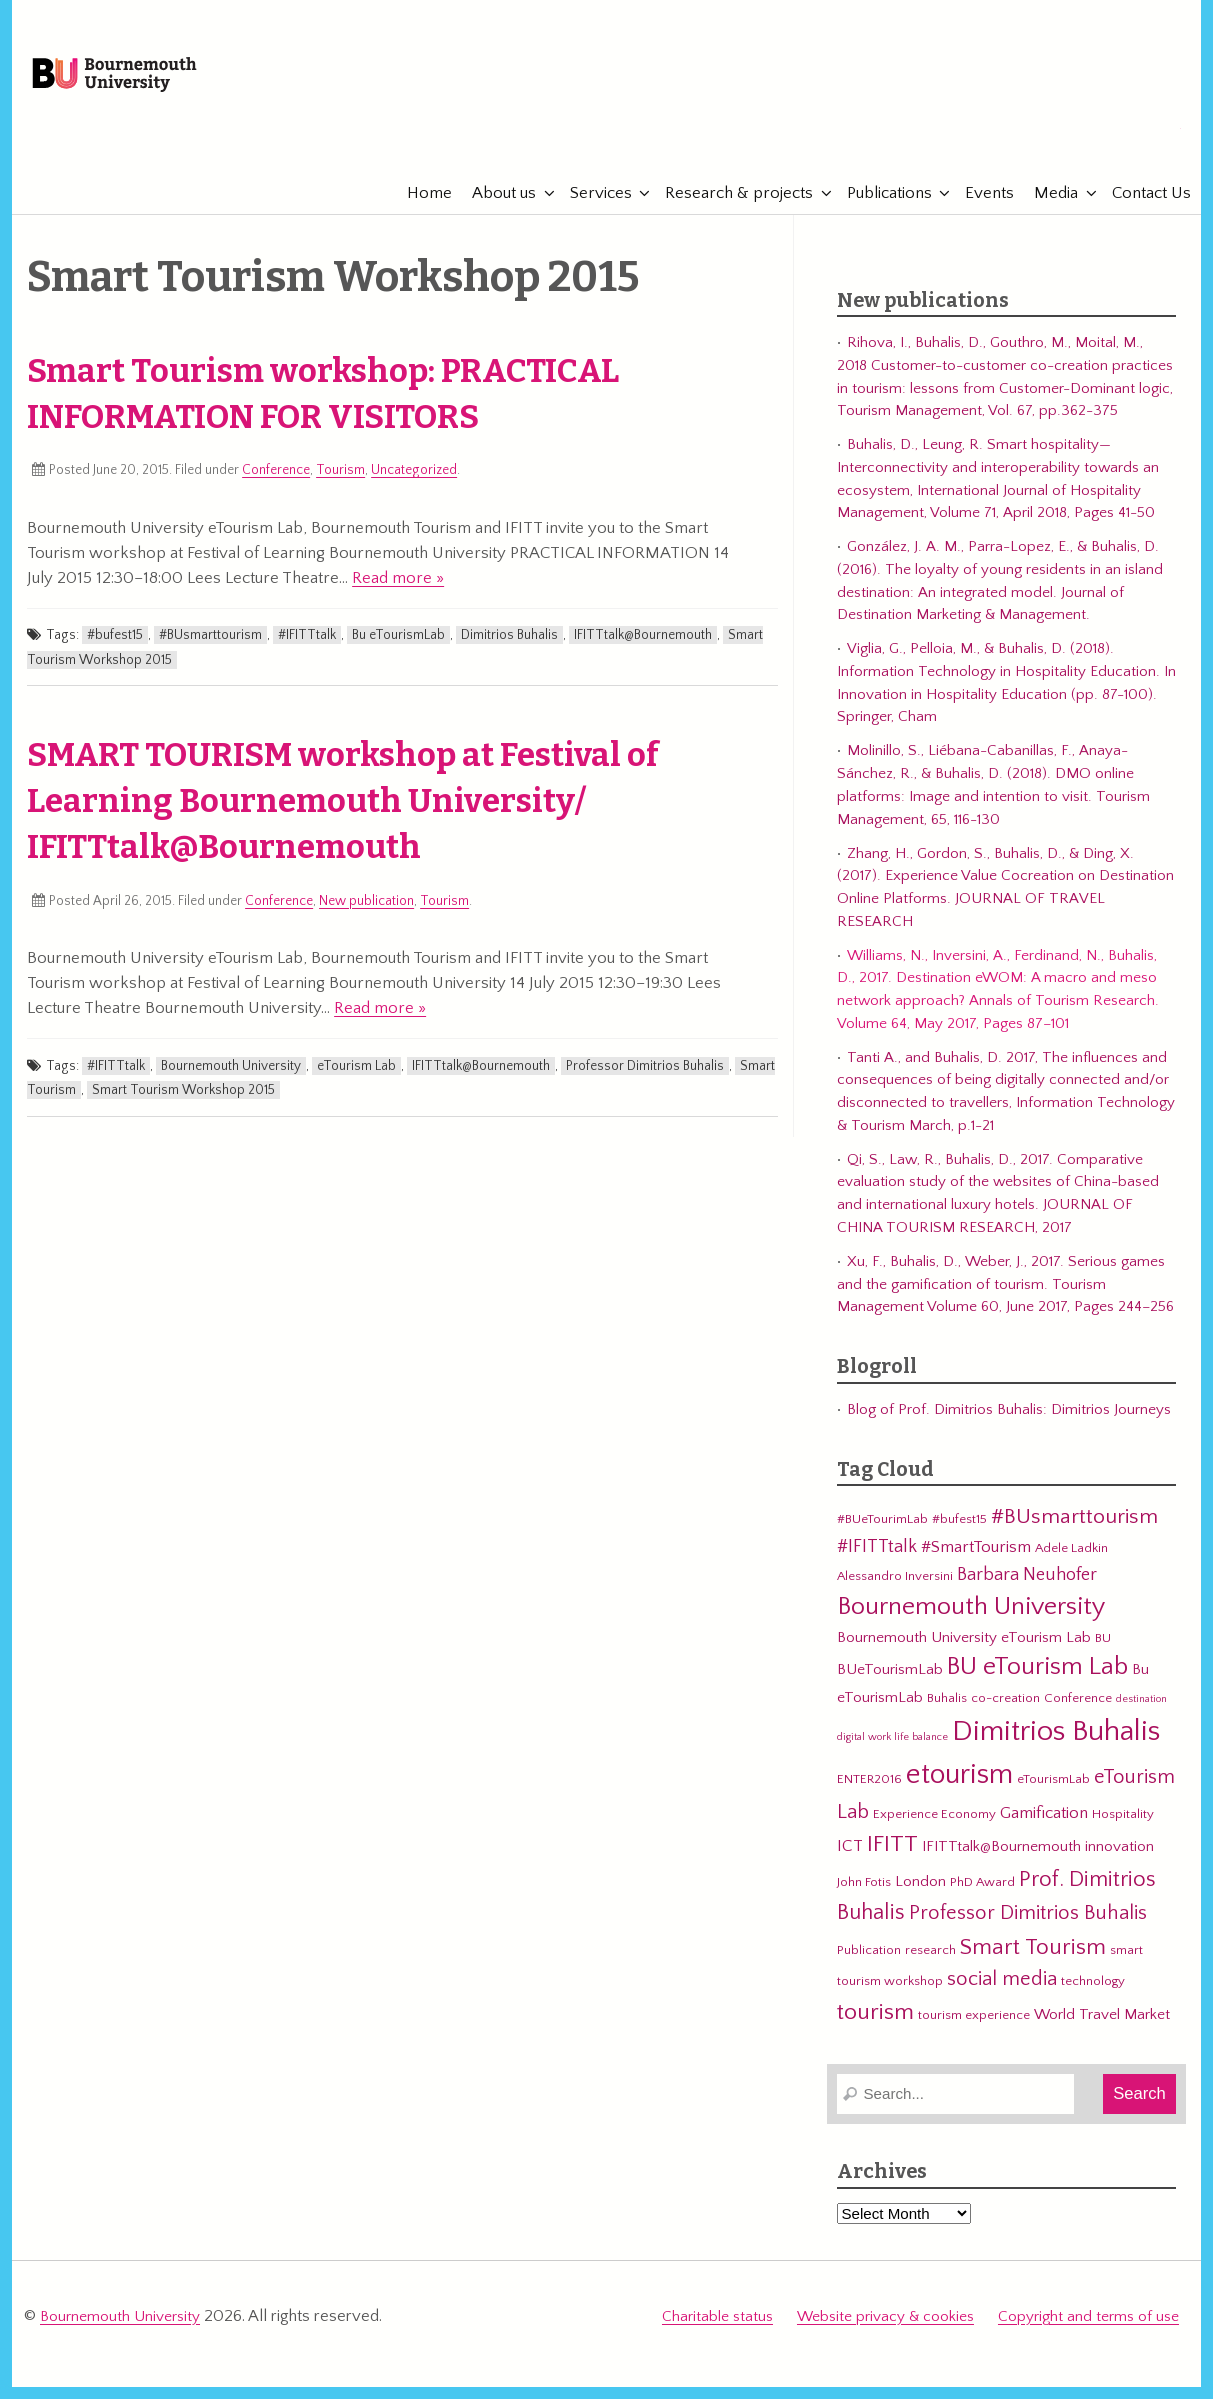 The height and width of the screenshot is (2399, 1213). Describe the element at coordinates (1044, 1830) in the screenshot. I see `Gamification [Gamification (5 items)]` at that location.